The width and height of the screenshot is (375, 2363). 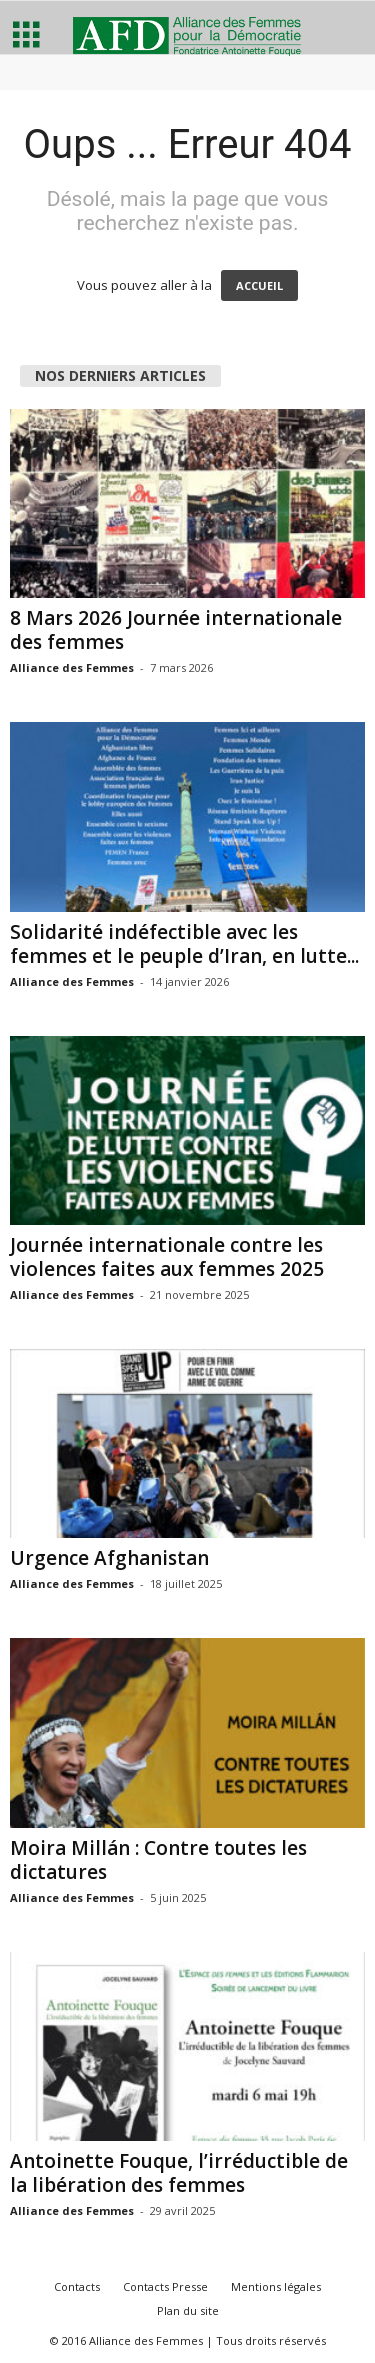 What do you see at coordinates (72, 667) in the screenshot?
I see `Alliance des Femmes` at bounding box center [72, 667].